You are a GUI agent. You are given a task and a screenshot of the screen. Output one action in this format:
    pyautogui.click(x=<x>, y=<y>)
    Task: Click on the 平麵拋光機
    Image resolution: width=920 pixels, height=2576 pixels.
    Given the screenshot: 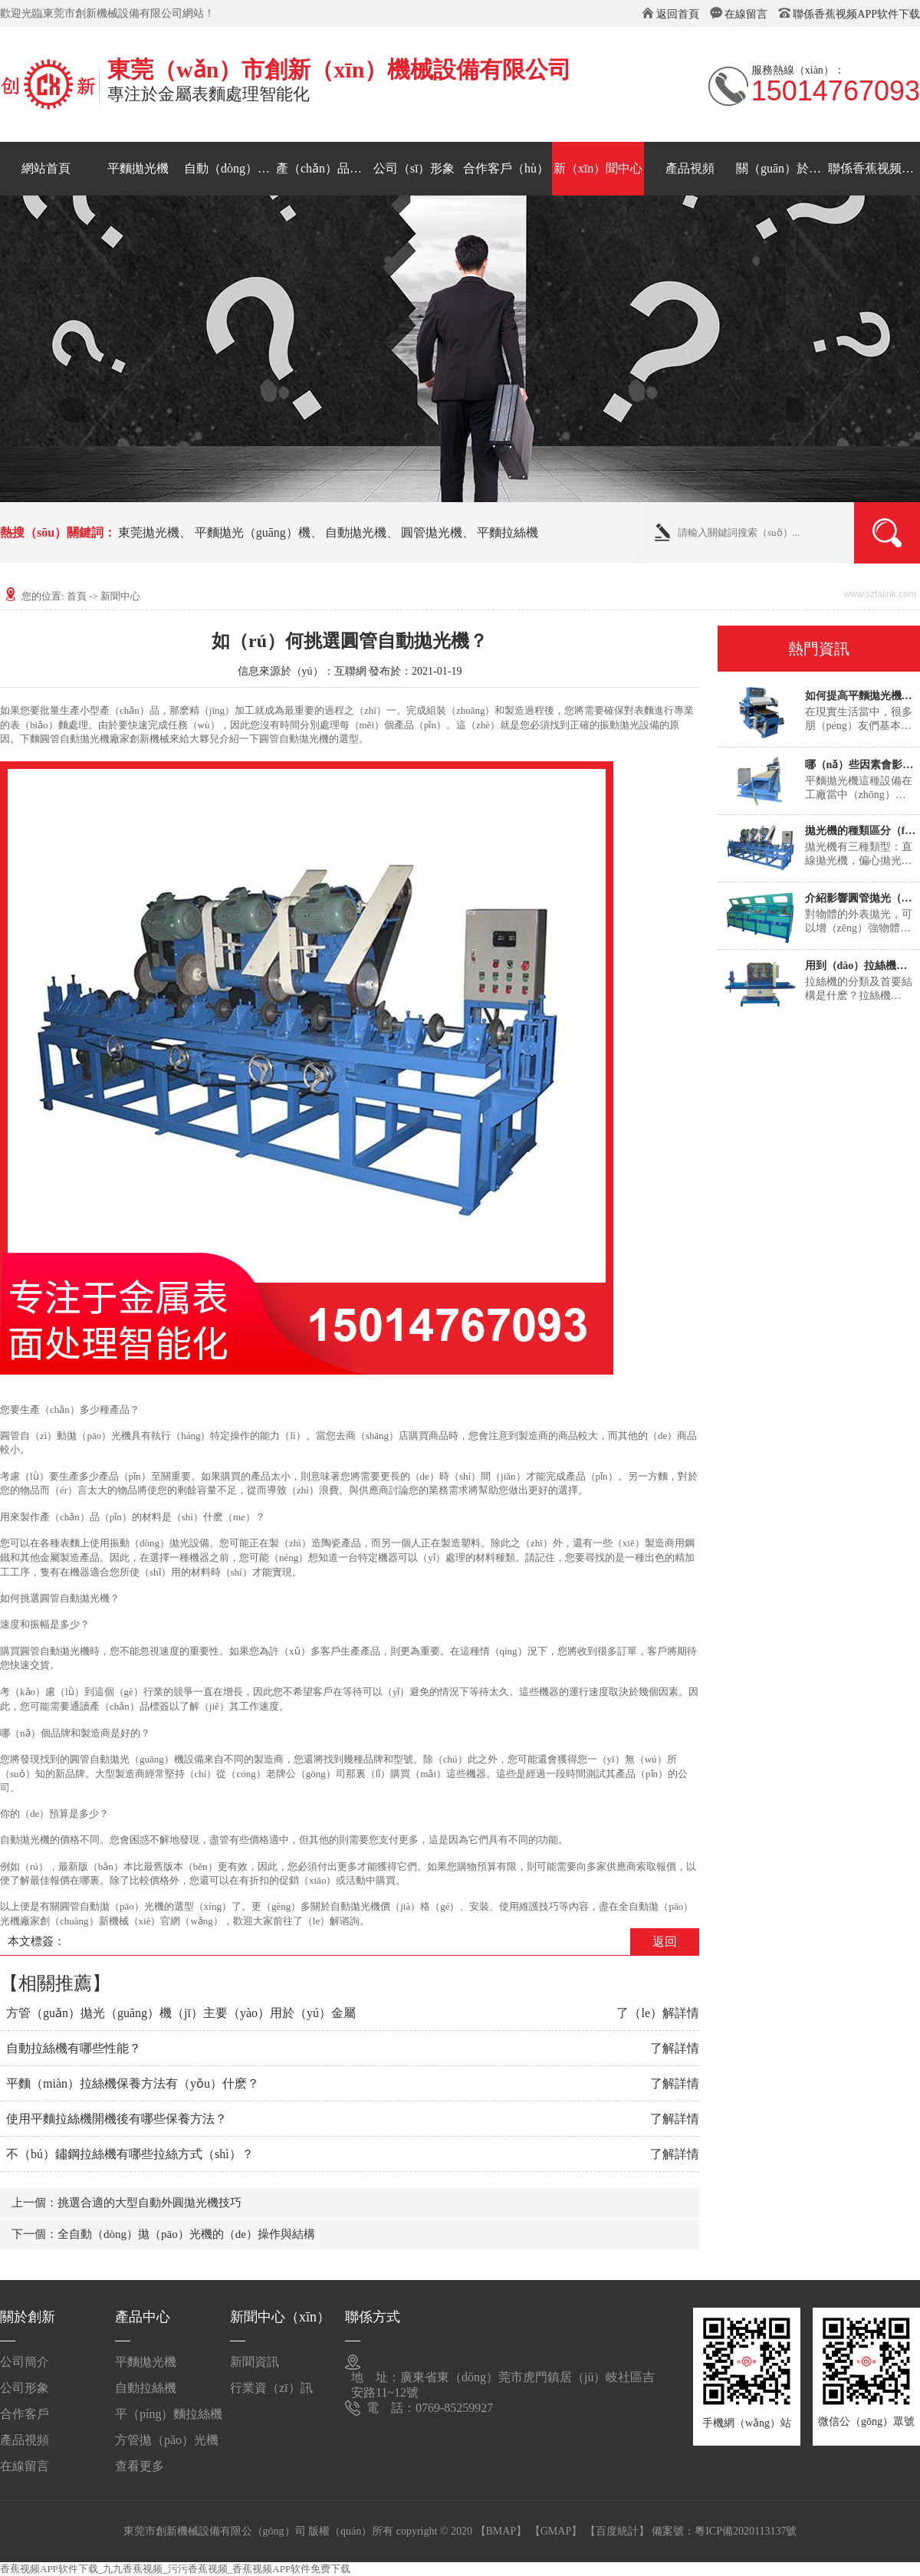 What is the action you would take?
    pyautogui.click(x=138, y=168)
    